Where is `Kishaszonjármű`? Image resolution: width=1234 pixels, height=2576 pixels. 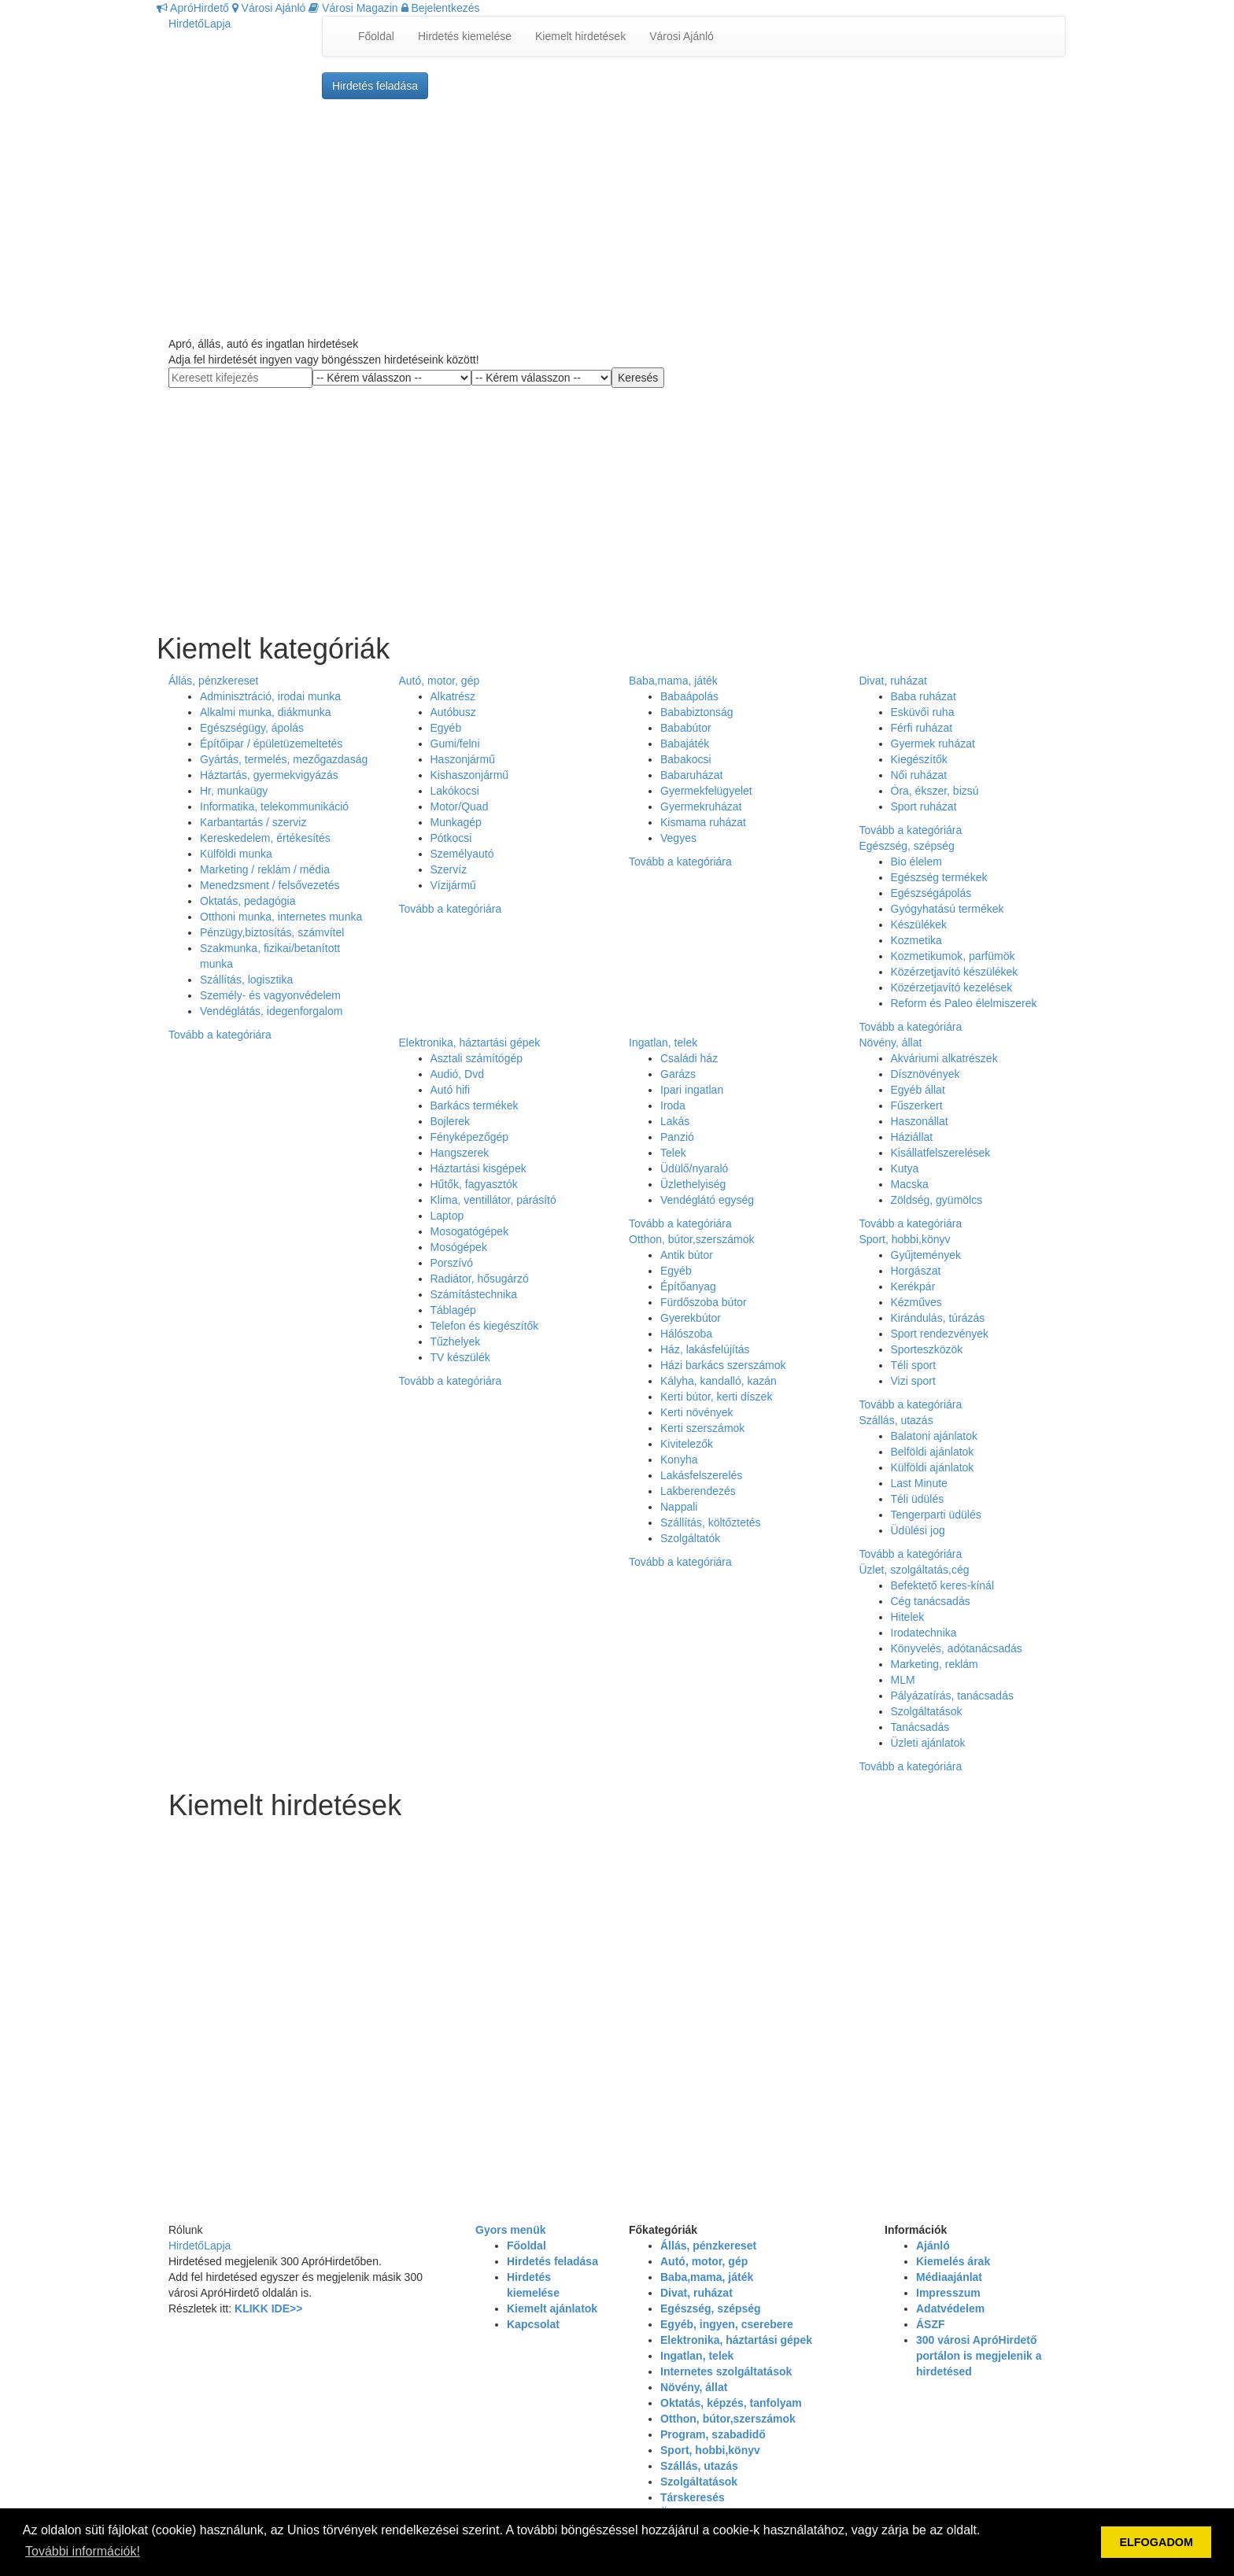 Kishaszonjármű is located at coordinates (469, 775).